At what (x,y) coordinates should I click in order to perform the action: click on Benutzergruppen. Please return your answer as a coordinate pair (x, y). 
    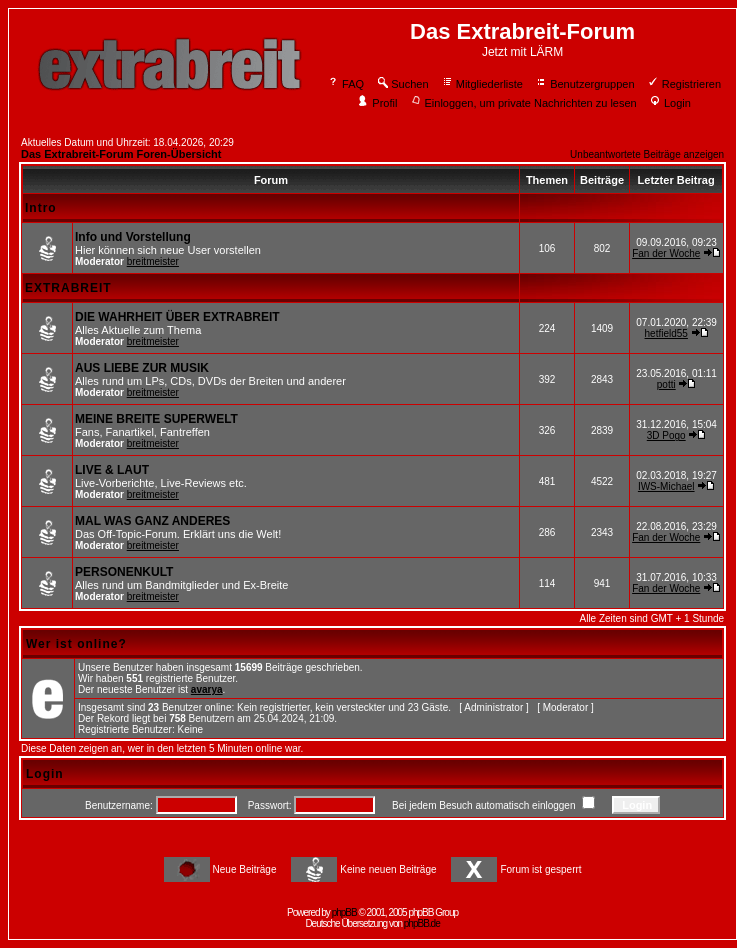
    Looking at the image, I should click on (584, 84).